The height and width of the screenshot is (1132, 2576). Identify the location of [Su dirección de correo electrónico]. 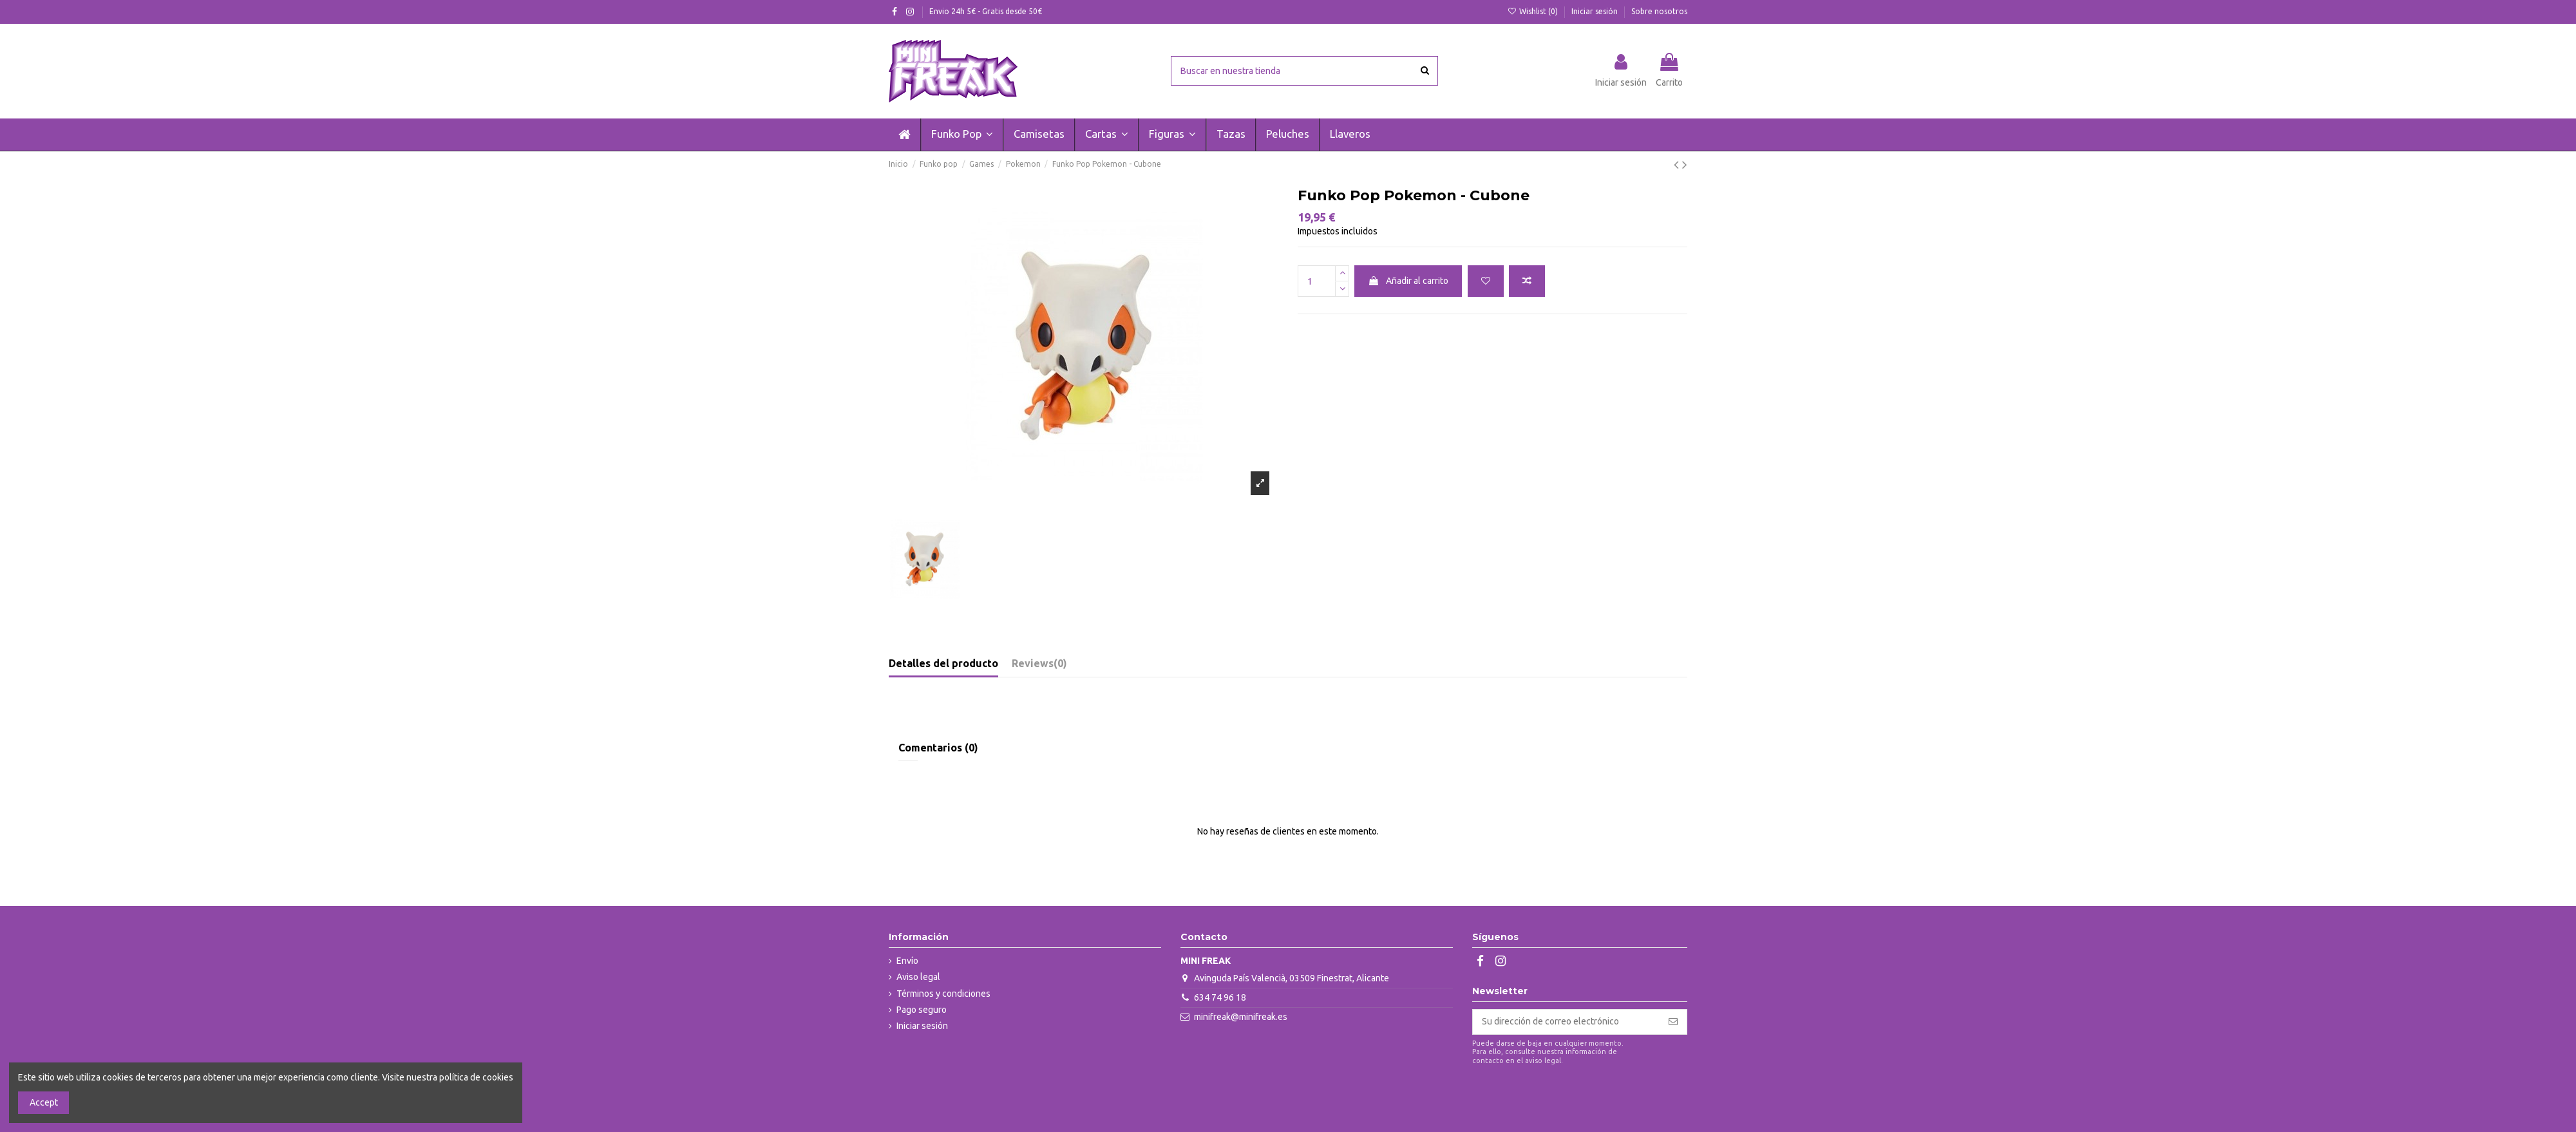
(1566, 1022).